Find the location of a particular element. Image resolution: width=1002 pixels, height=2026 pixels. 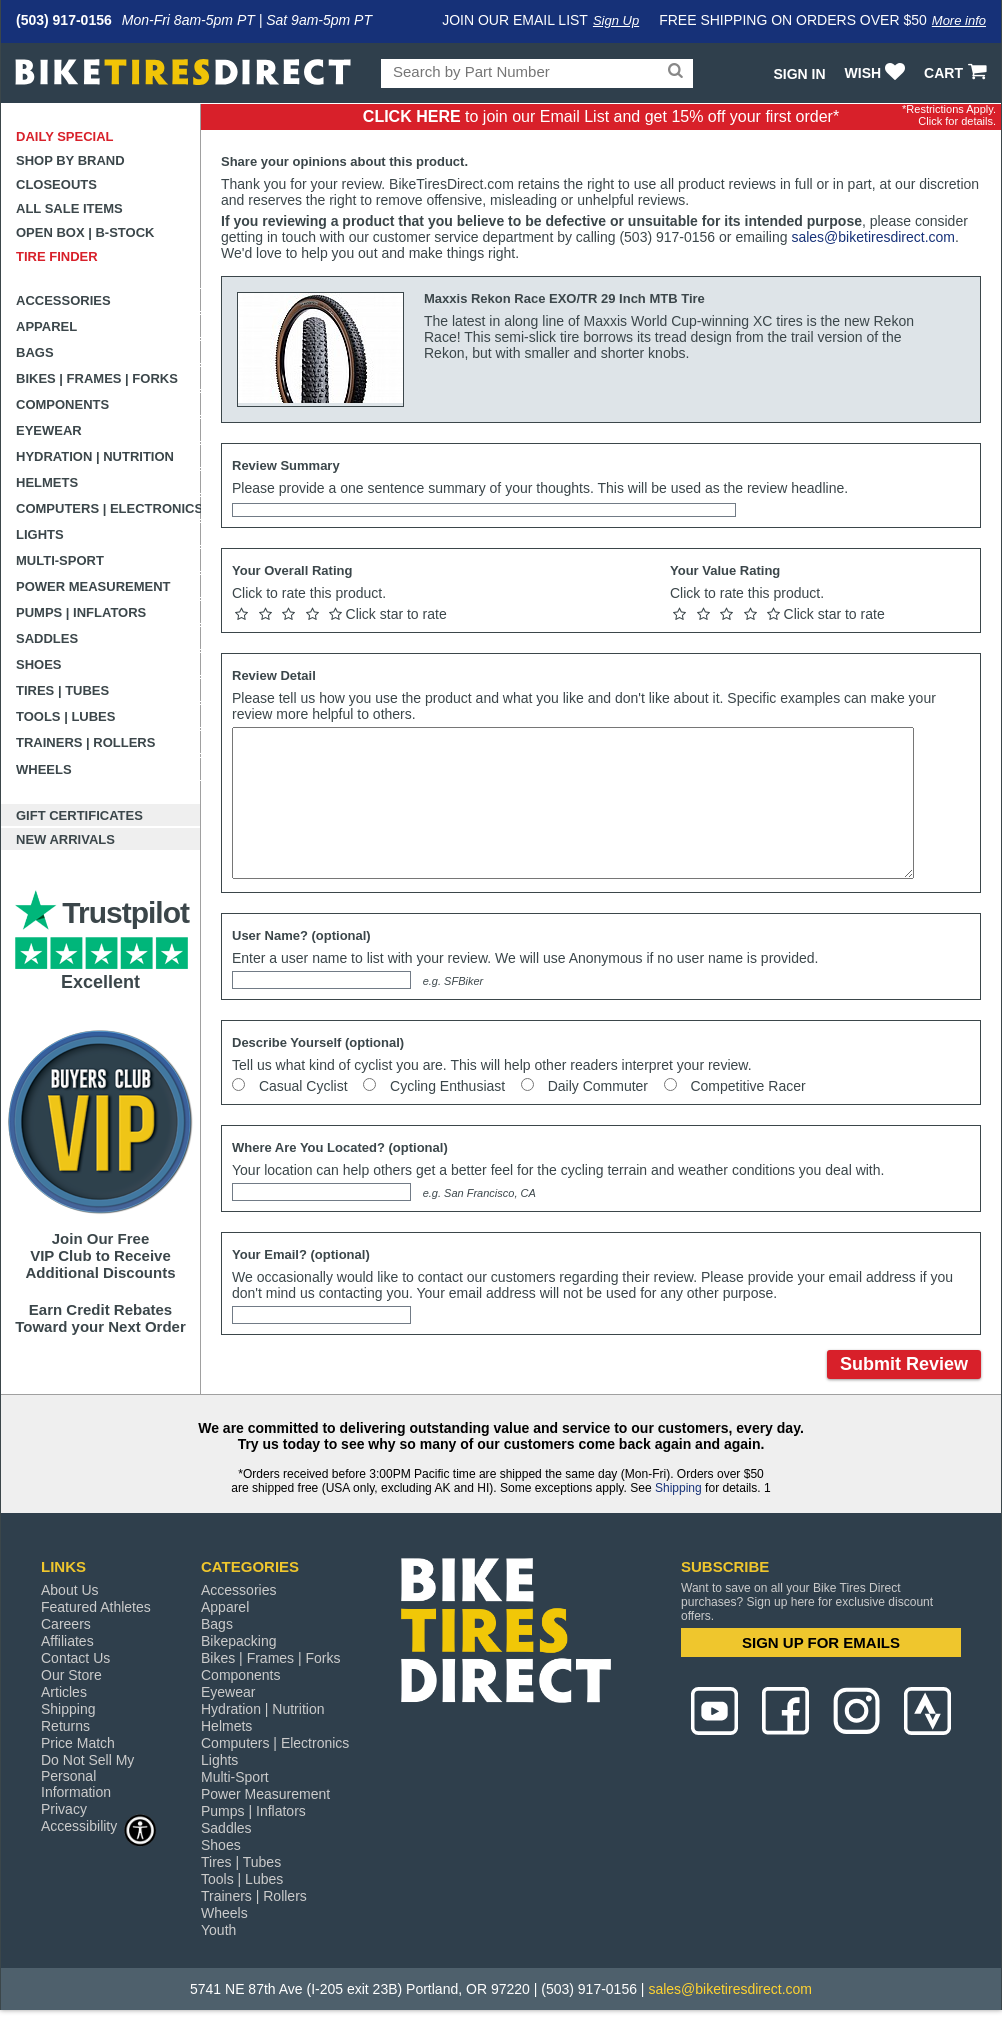

Trainers | Rollers is located at coordinates (85, 742).